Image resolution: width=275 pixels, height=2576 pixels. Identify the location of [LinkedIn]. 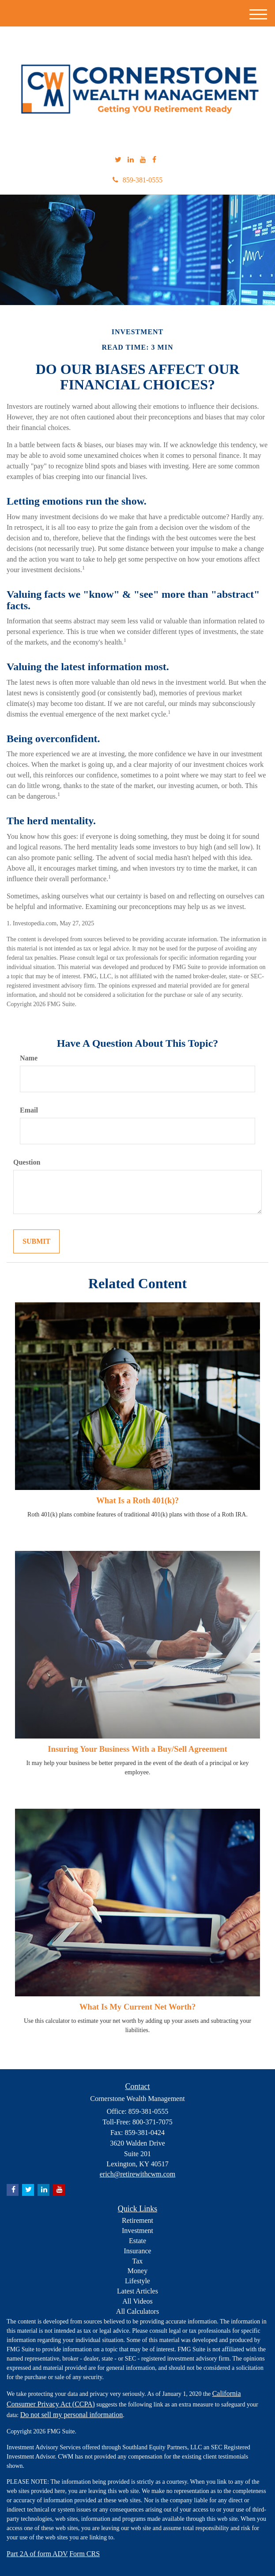
(131, 160).